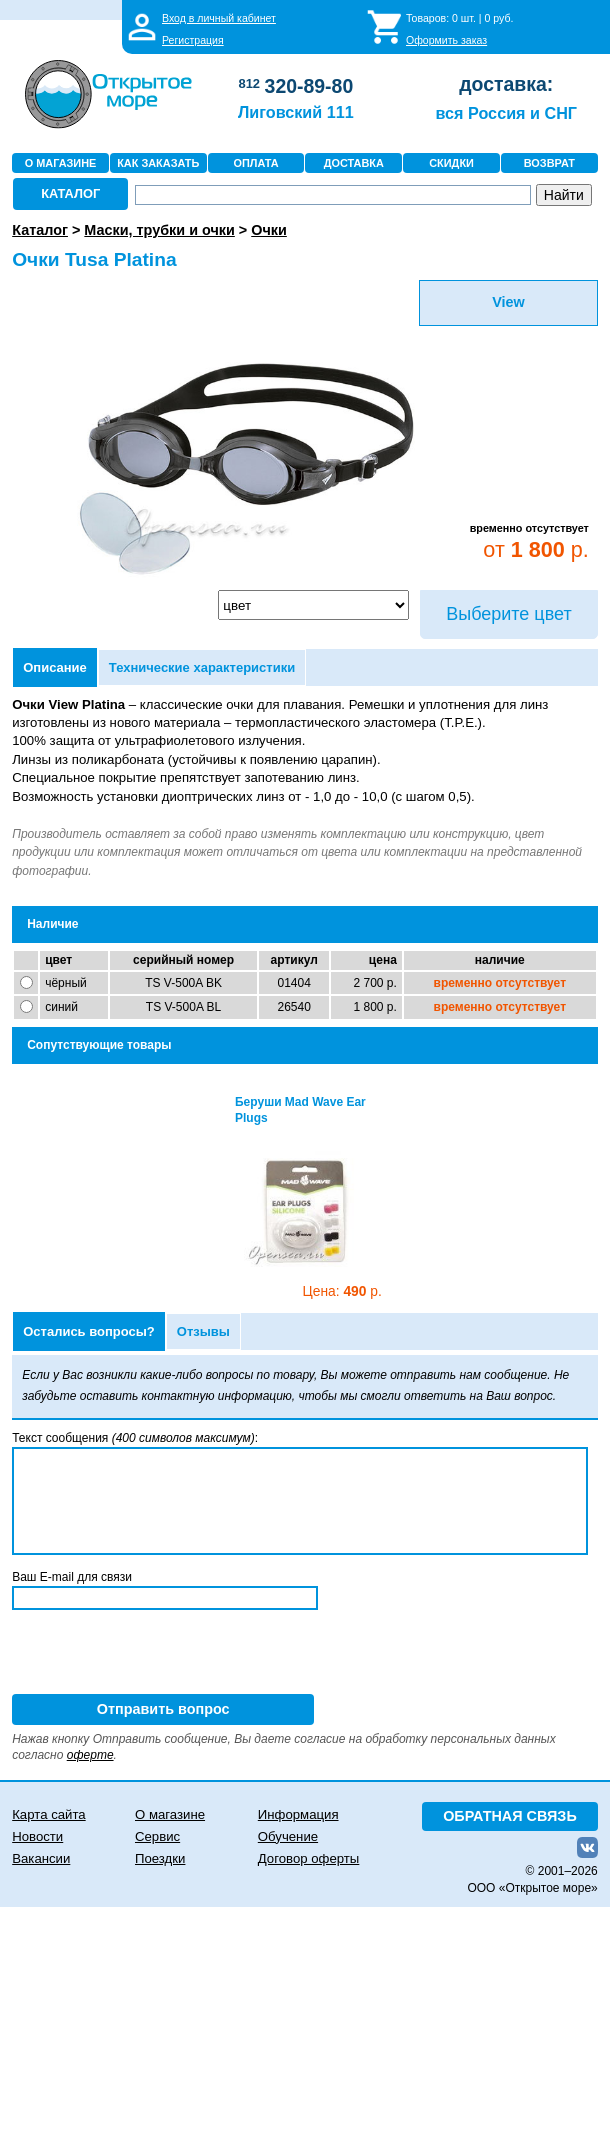 Image resolution: width=610 pixels, height=2139 pixels. Describe the element at coordinates (41, 1858) in the screenshot. I see `Вакансии` at that location.